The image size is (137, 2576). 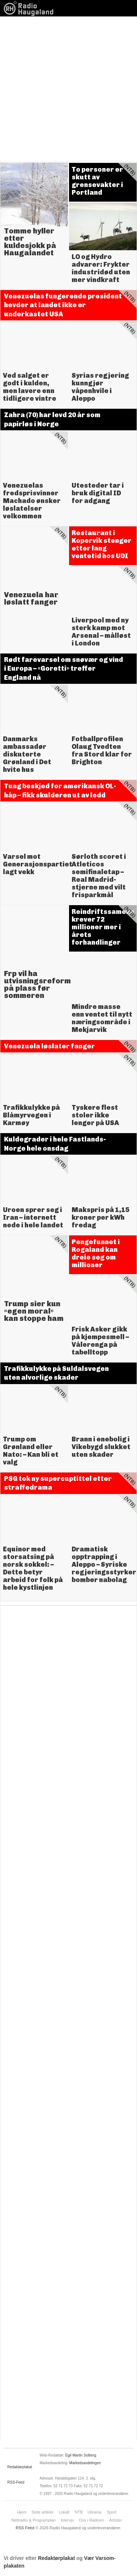 I want to click on RSS Feed, so click(x=25, y=2528).